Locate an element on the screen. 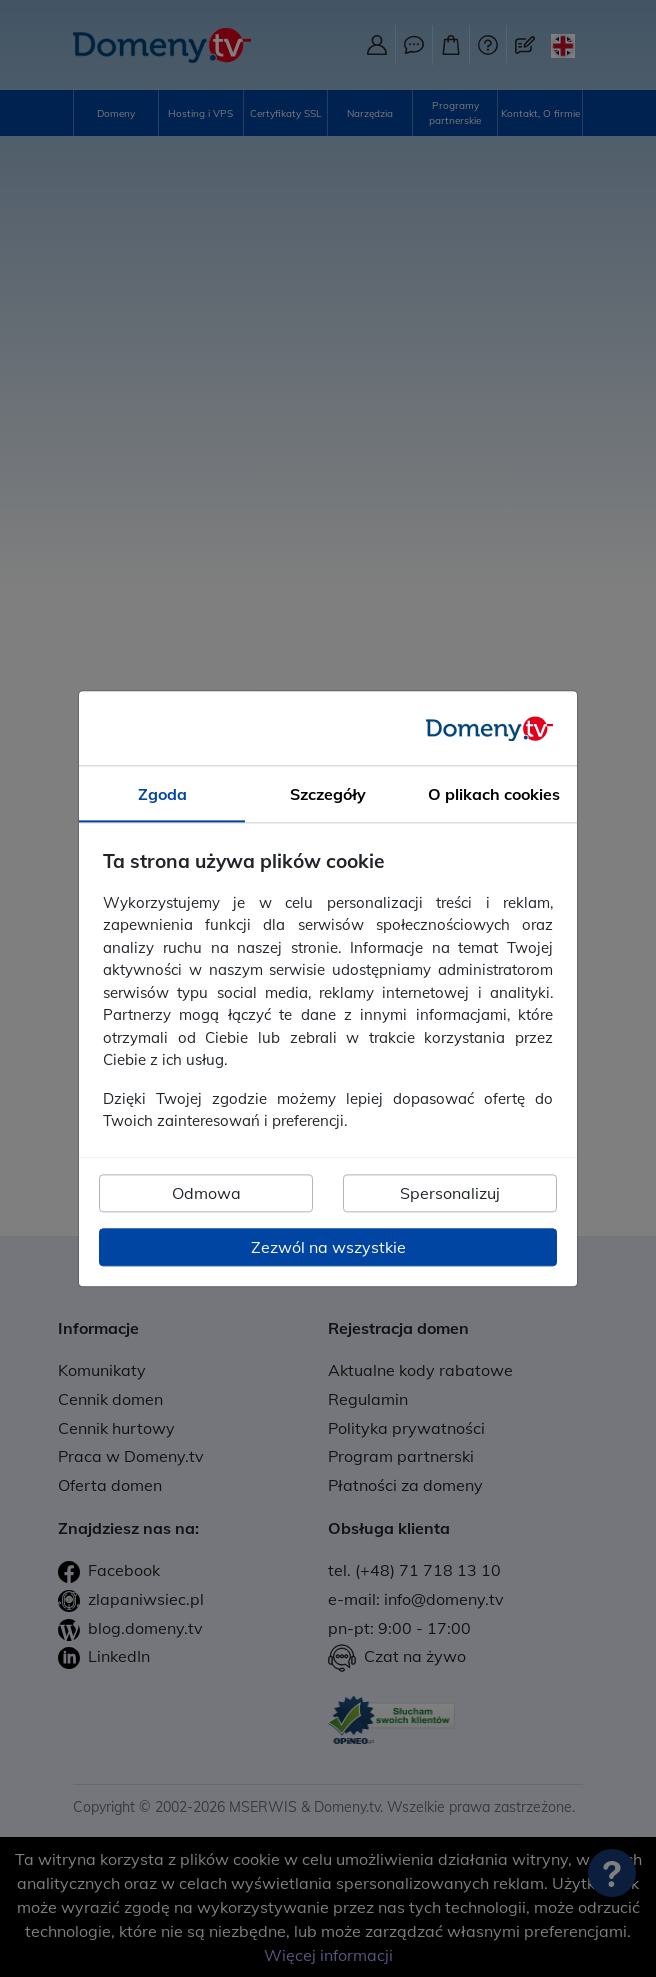  O plikach cookies is located at coordinates (494, 794).